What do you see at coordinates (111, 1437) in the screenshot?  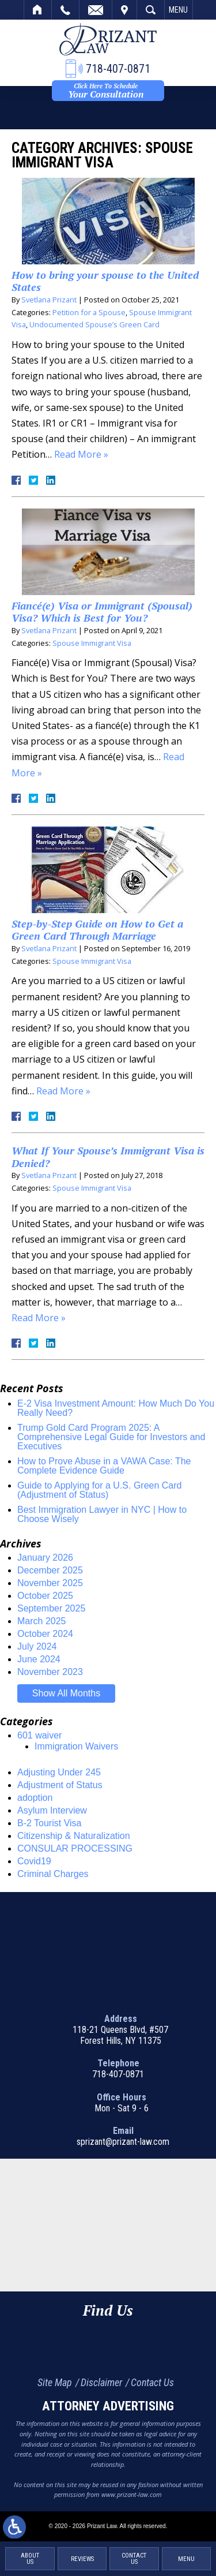 I see `Trump Gold Card Program 2025: A Comprehensive Legal Guide for Investors and Executives` at bounding box center [111, 1437].